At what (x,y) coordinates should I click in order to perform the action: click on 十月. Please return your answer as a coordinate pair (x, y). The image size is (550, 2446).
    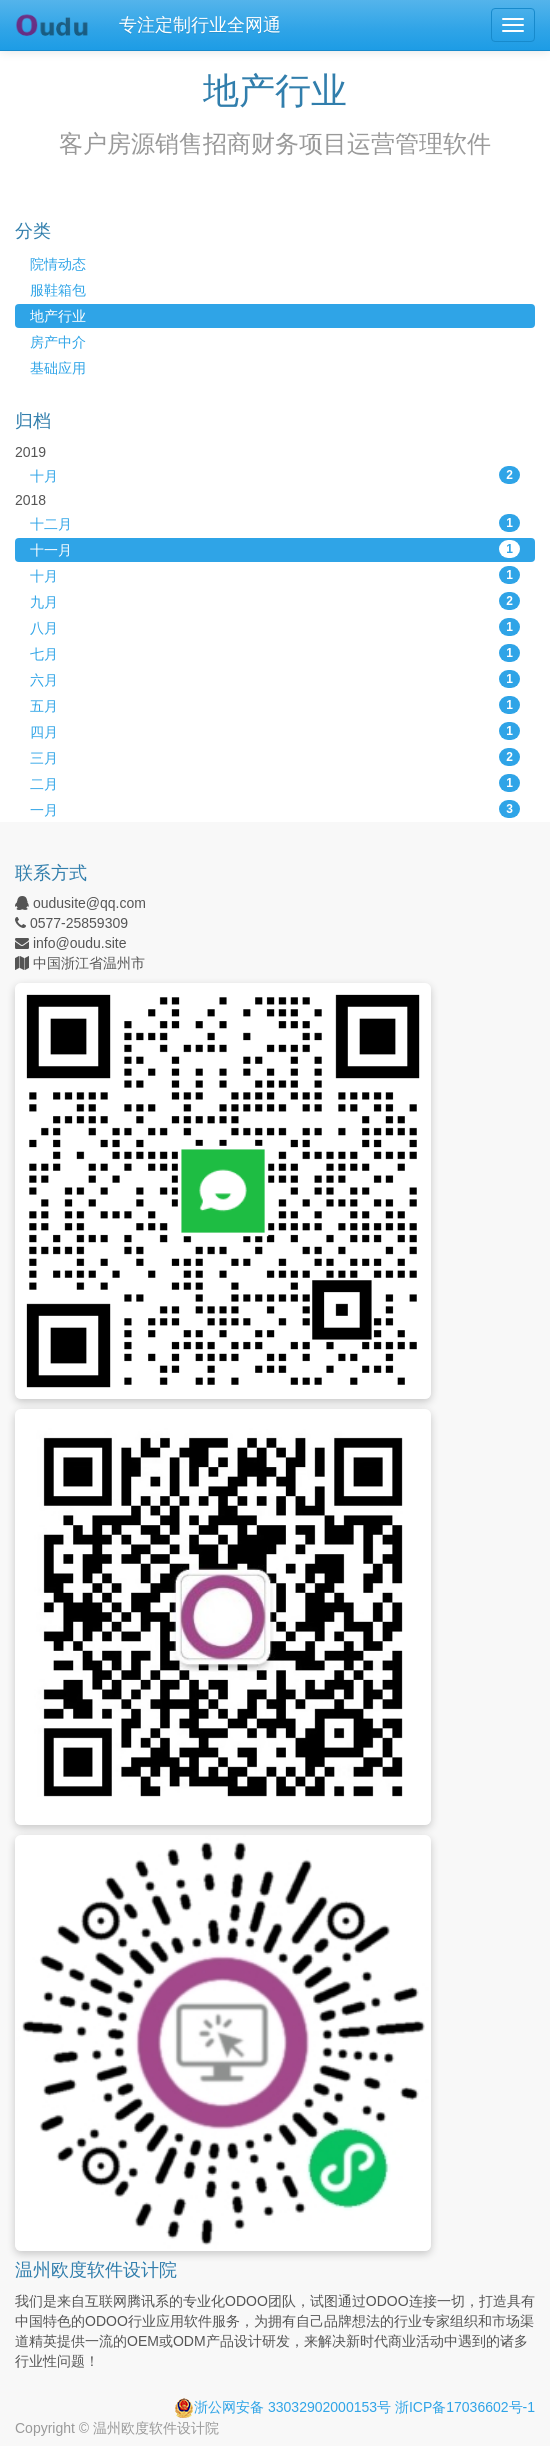
    Looking at the image, I should click on (275, 475).